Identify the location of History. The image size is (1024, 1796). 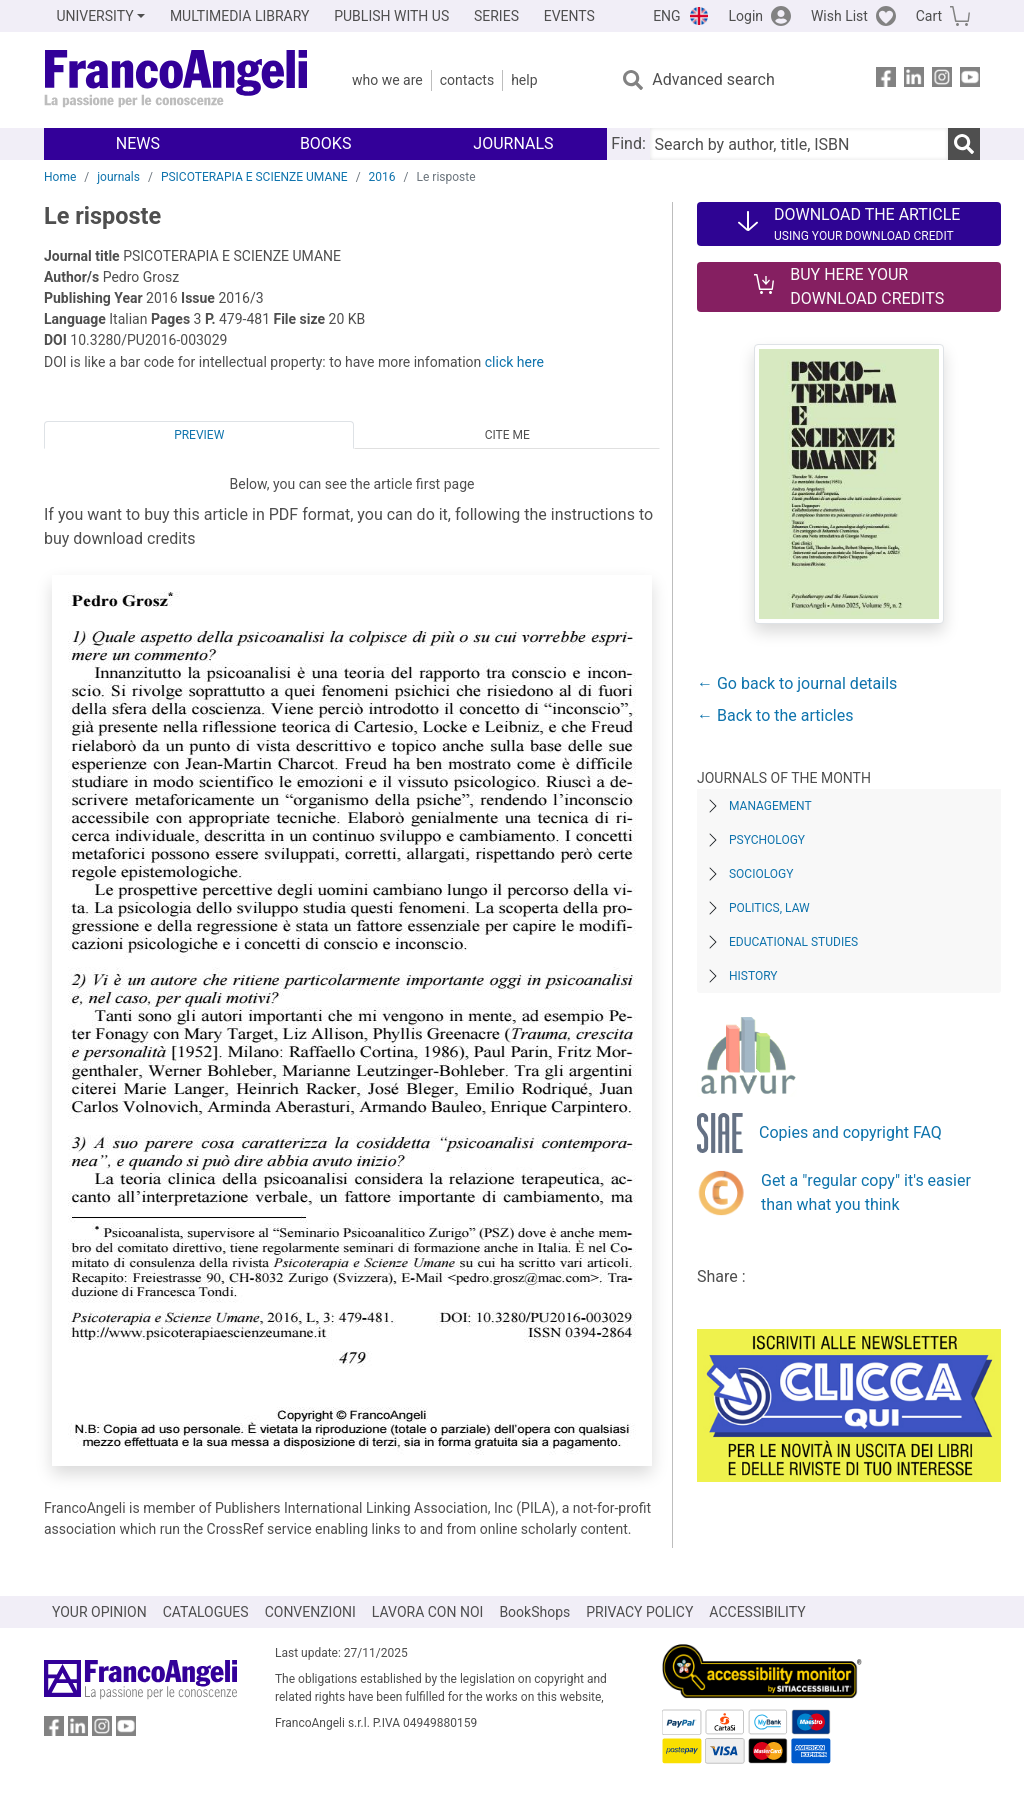
(753, 976).